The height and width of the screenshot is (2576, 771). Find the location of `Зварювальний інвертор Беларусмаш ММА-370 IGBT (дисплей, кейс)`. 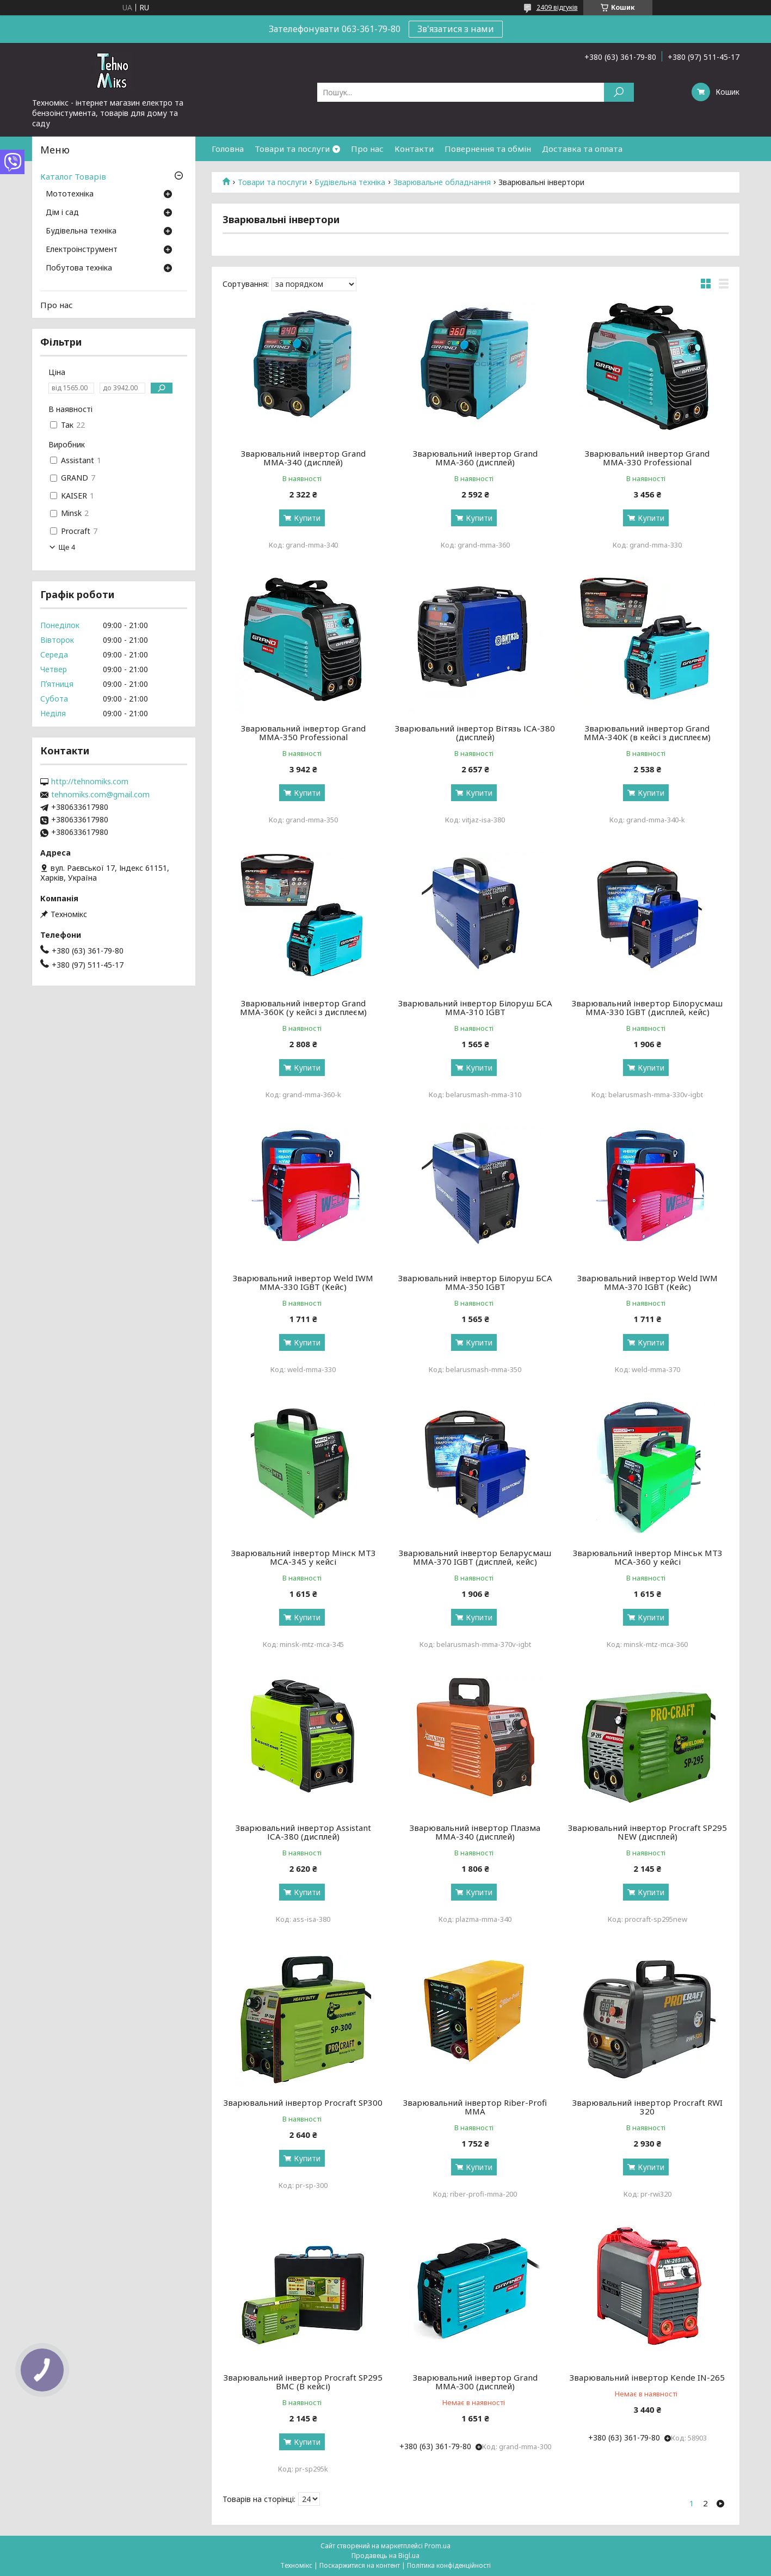

Зварювальний інвертор Беларусмаш ММА-370 IGBT (дисплей, кейс) is located at coordinates (475, 1557).